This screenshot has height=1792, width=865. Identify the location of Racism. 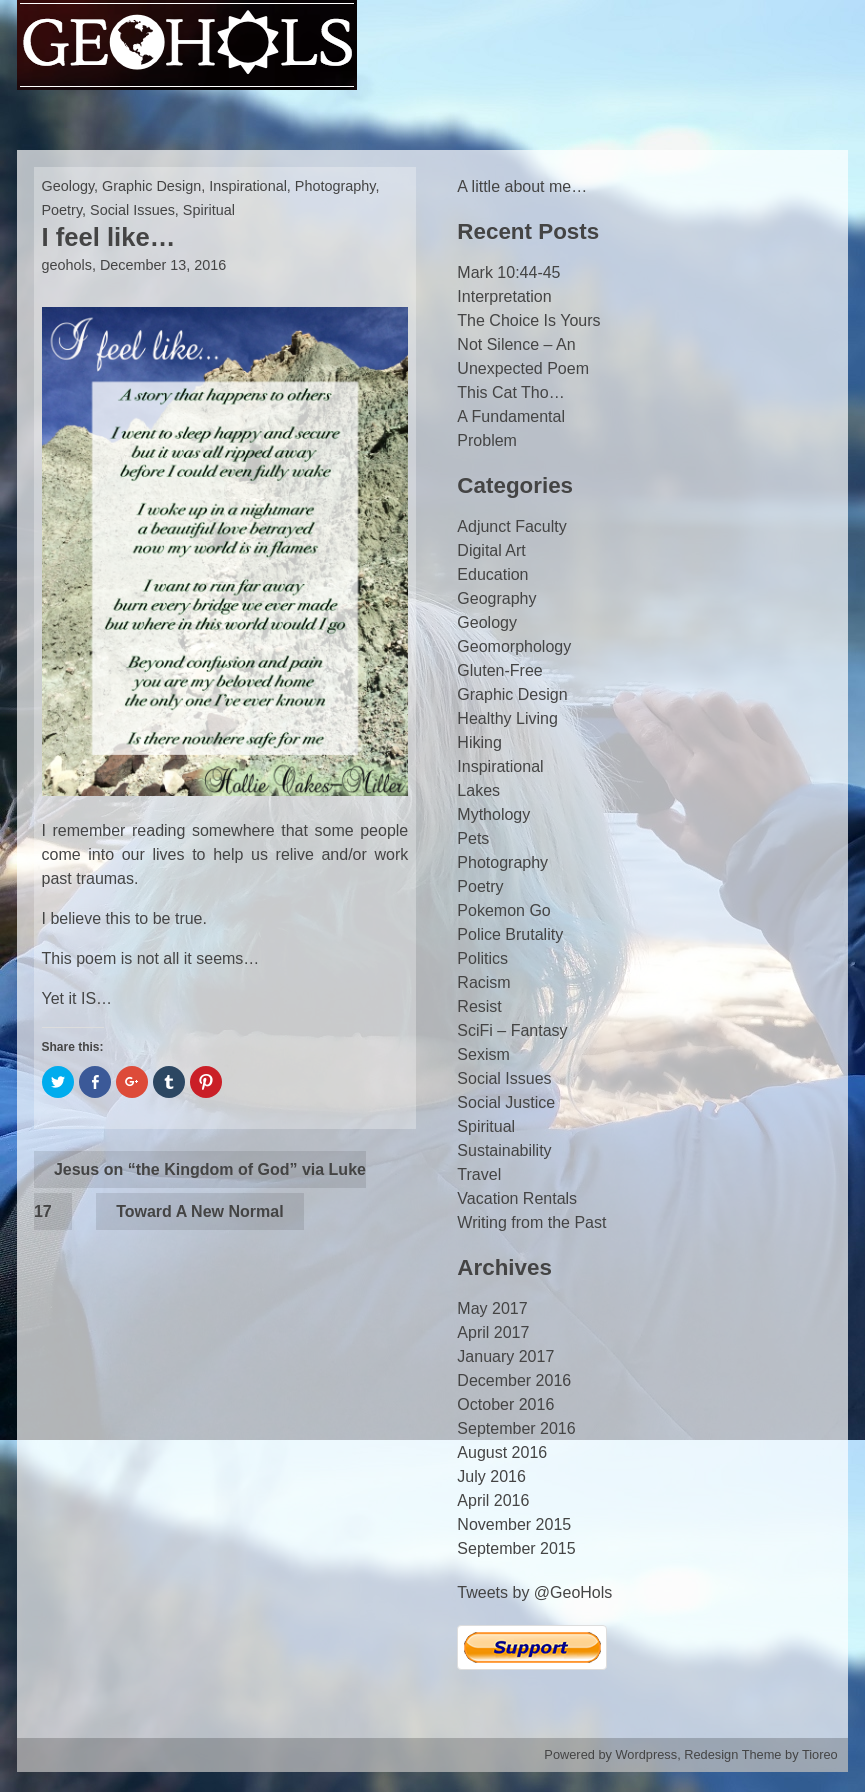
(483, 982).